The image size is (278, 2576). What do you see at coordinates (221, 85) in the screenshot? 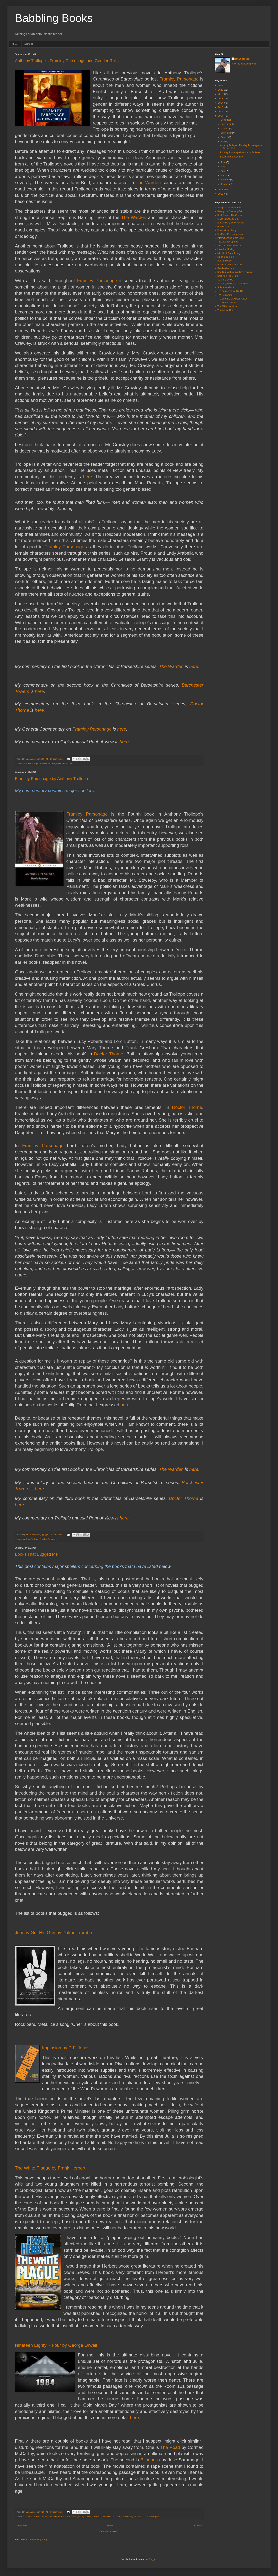
I see `2021` at bounding box center [221, 85].